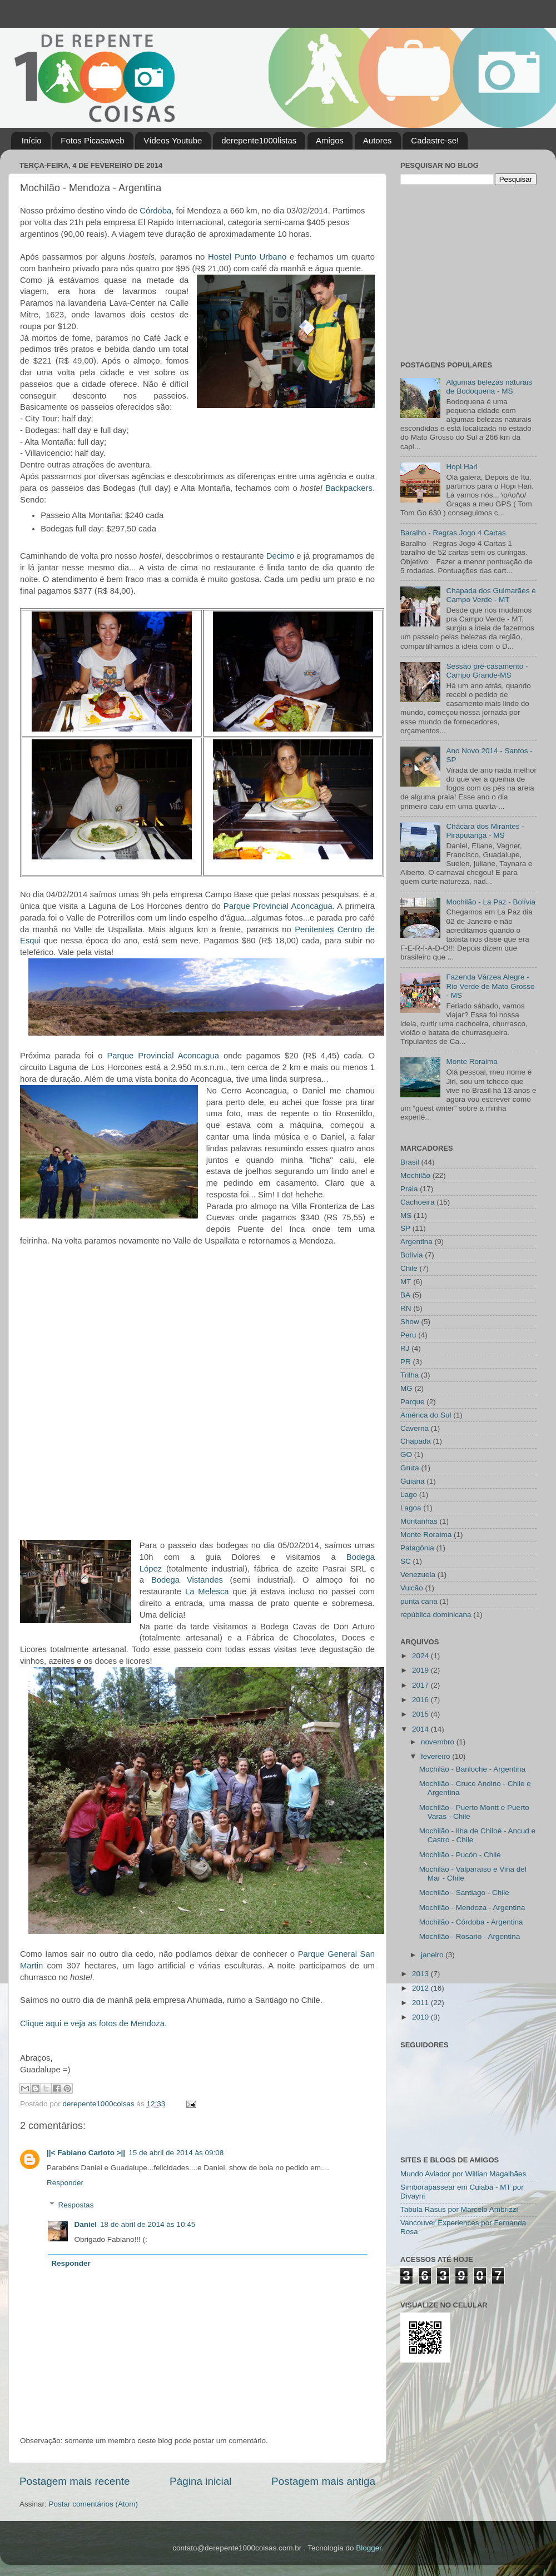 The image size is (556, 2576). What do you see at coordinates (410, 1508) in the screenshot?
I see `Lagoa` at bounding box center [410, 1508].